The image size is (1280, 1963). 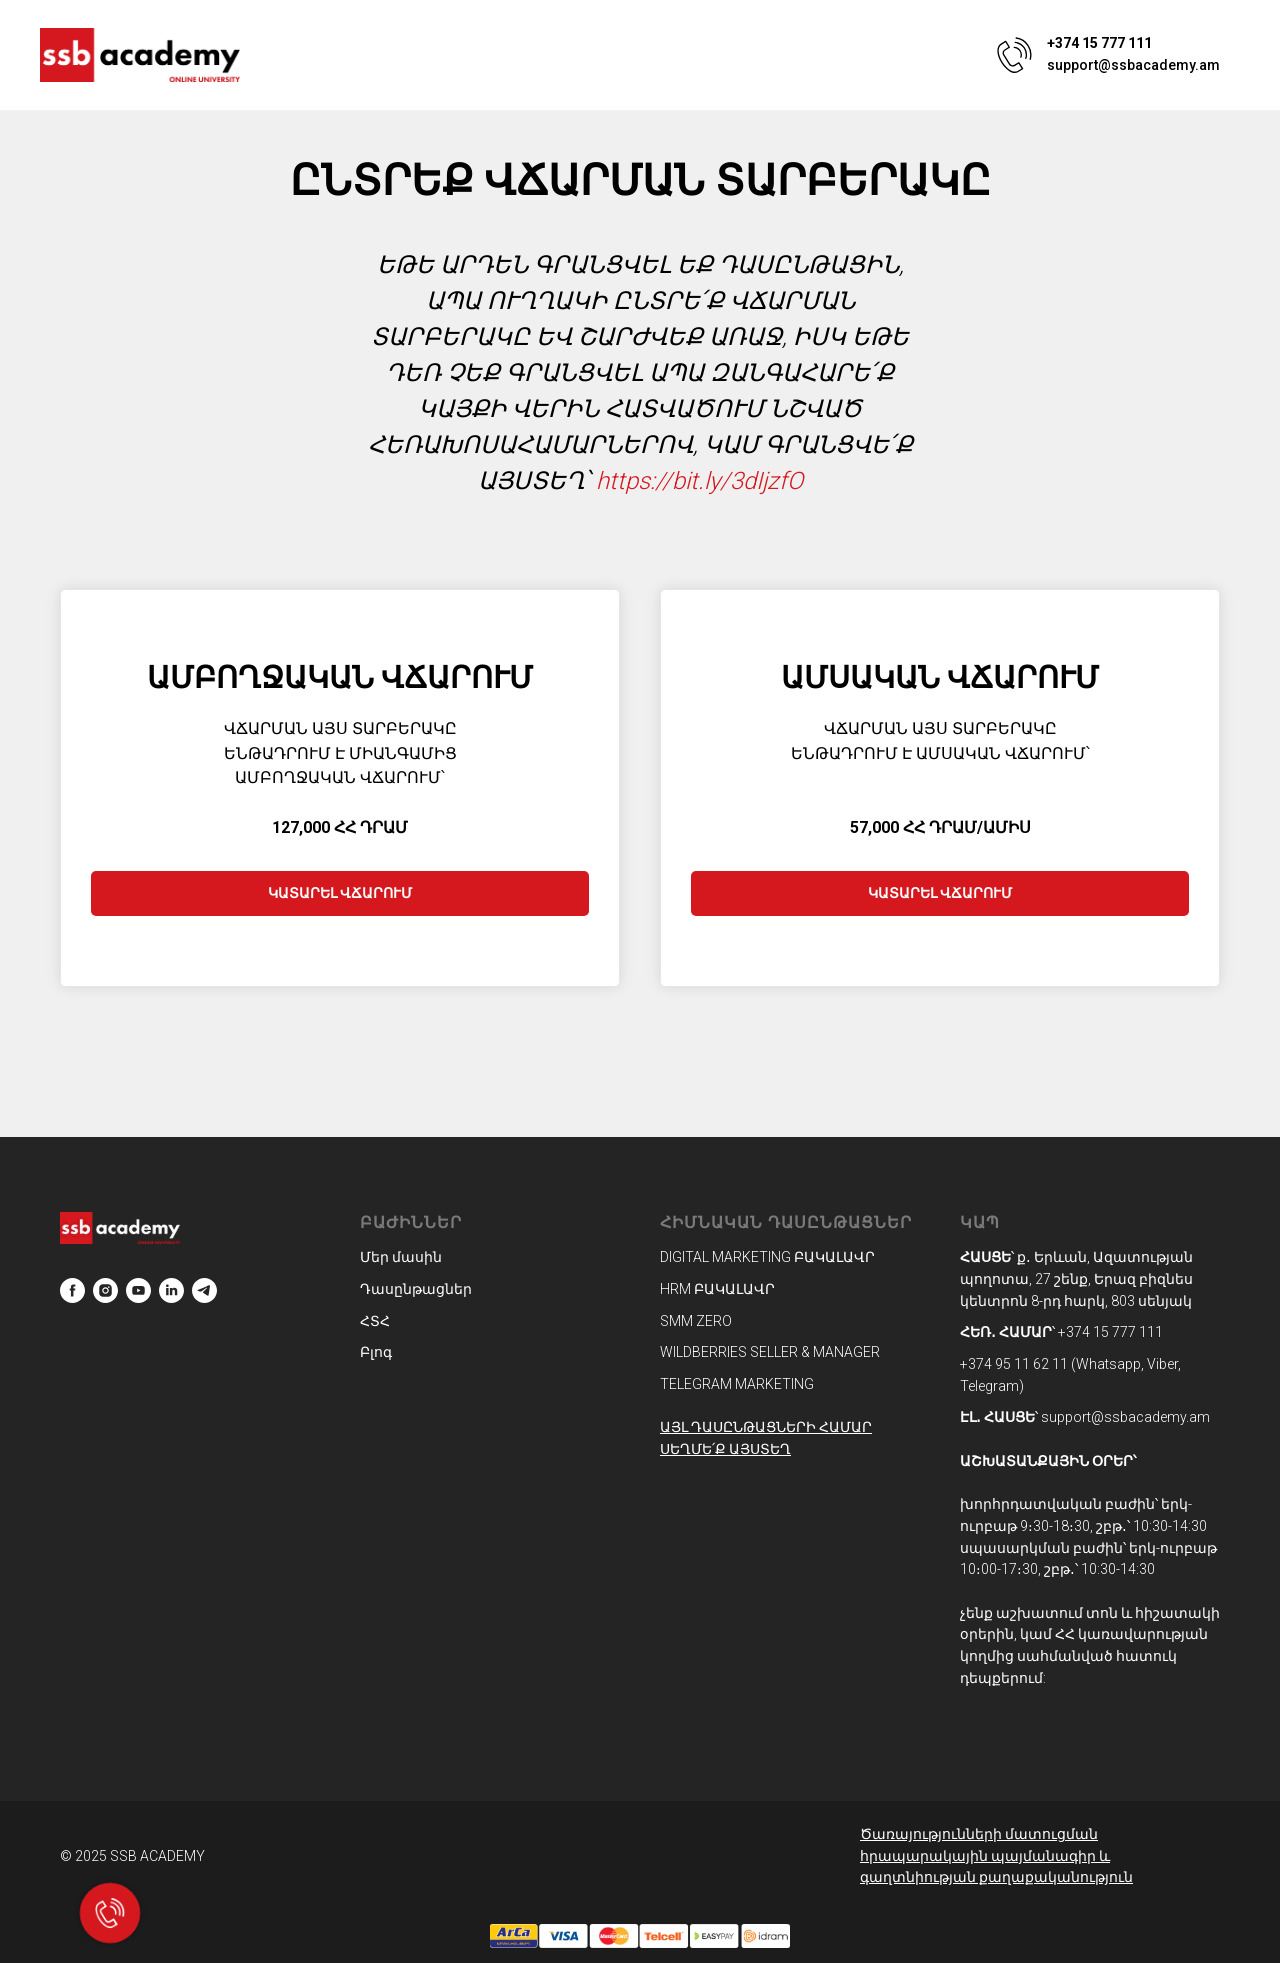 I want to click on WILDBERRIES SELLER & MANAGER, so click(x=770, y=1352).